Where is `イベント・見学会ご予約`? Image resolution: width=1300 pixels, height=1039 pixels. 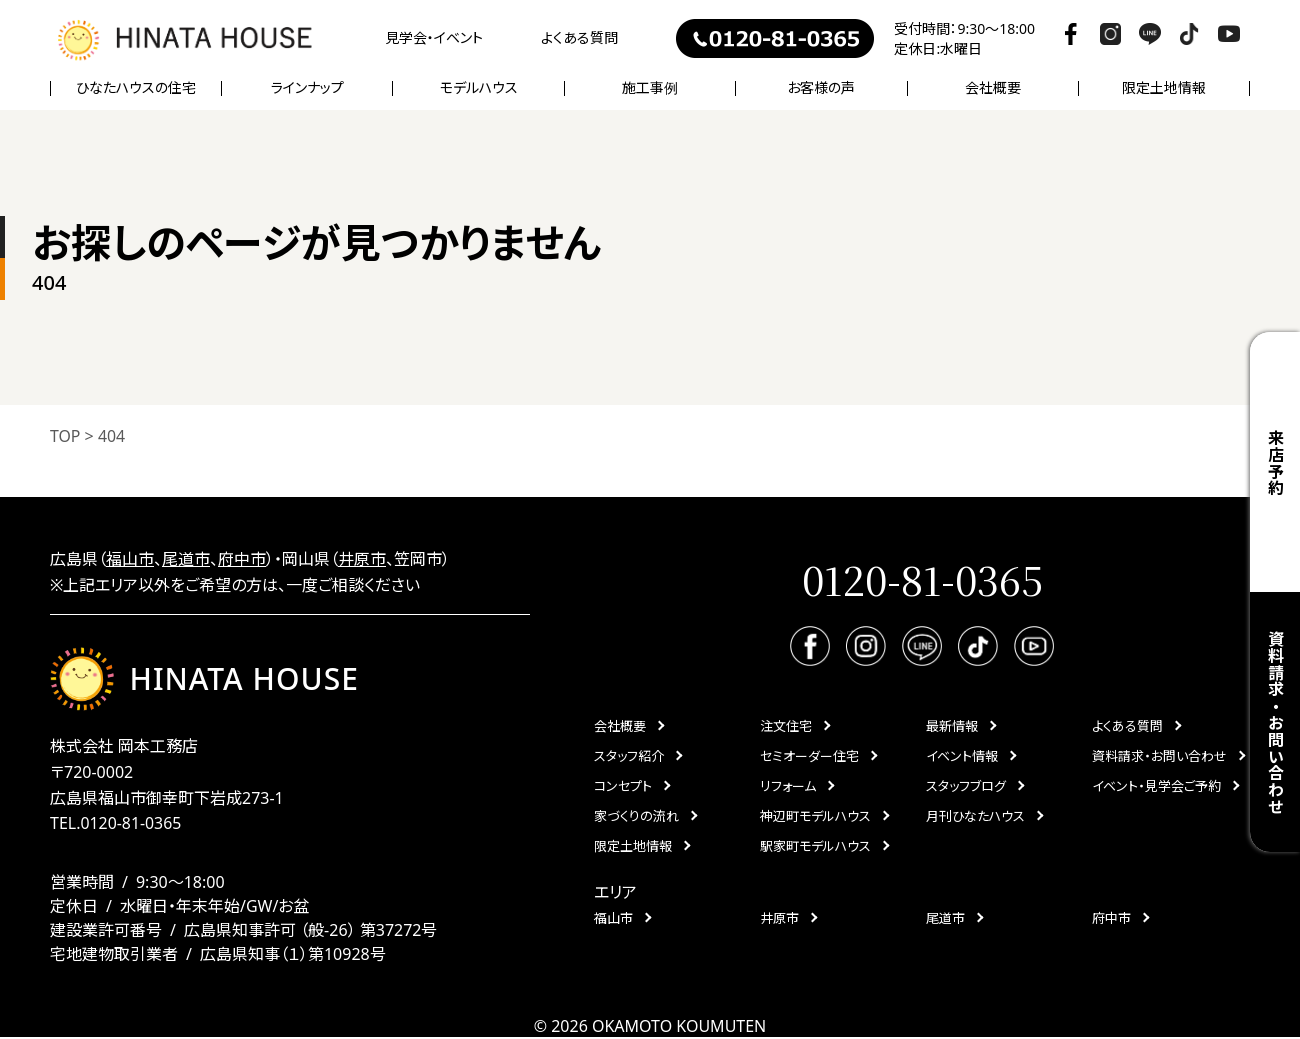
イベント・見学会ご予約 is located at coordinates (1156, 787).